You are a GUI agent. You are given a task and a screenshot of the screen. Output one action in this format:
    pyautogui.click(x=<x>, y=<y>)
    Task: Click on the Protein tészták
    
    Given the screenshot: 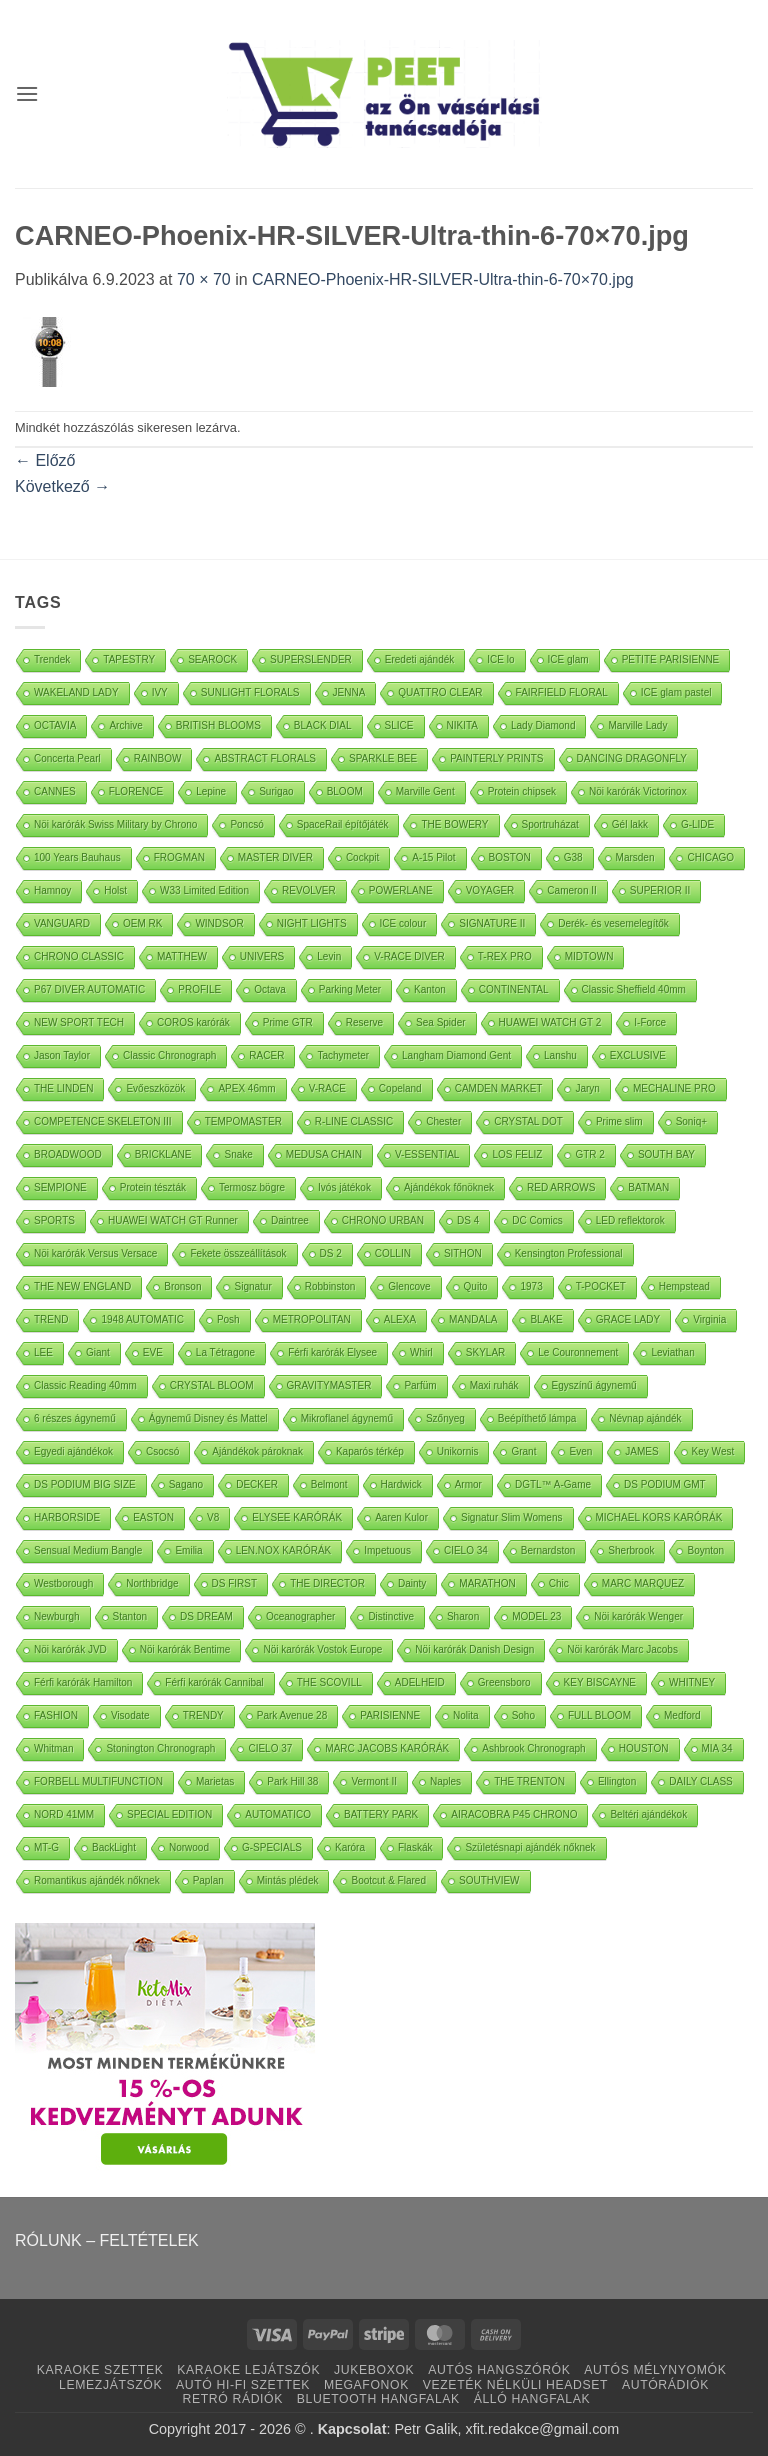 What is the action you would take?
    pyautogui.click(x=153, y=1187)
    